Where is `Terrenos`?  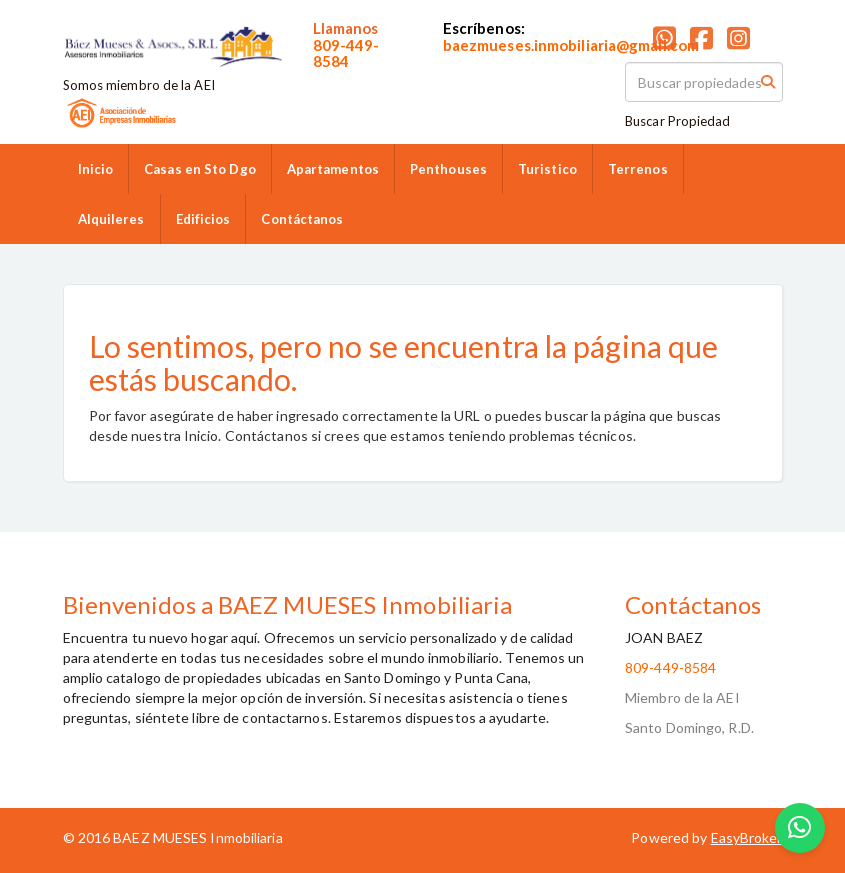
Terrenos is located at coordinates (638, 169).